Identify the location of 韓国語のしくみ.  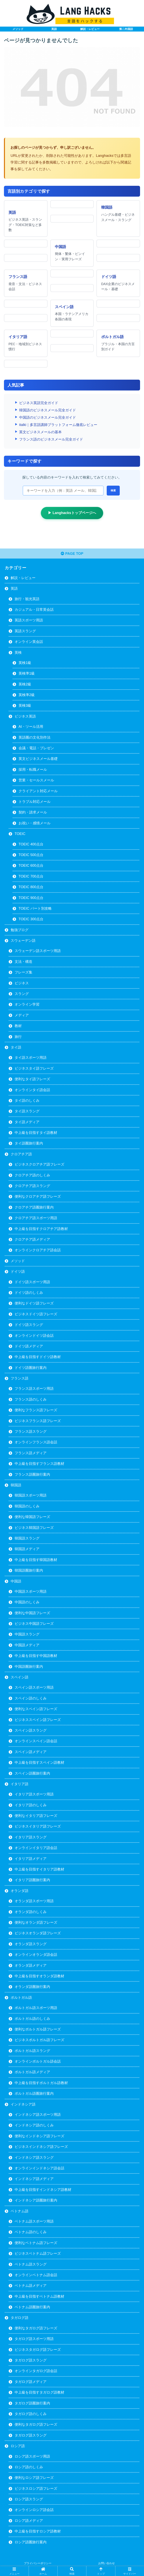
(27, 1506).